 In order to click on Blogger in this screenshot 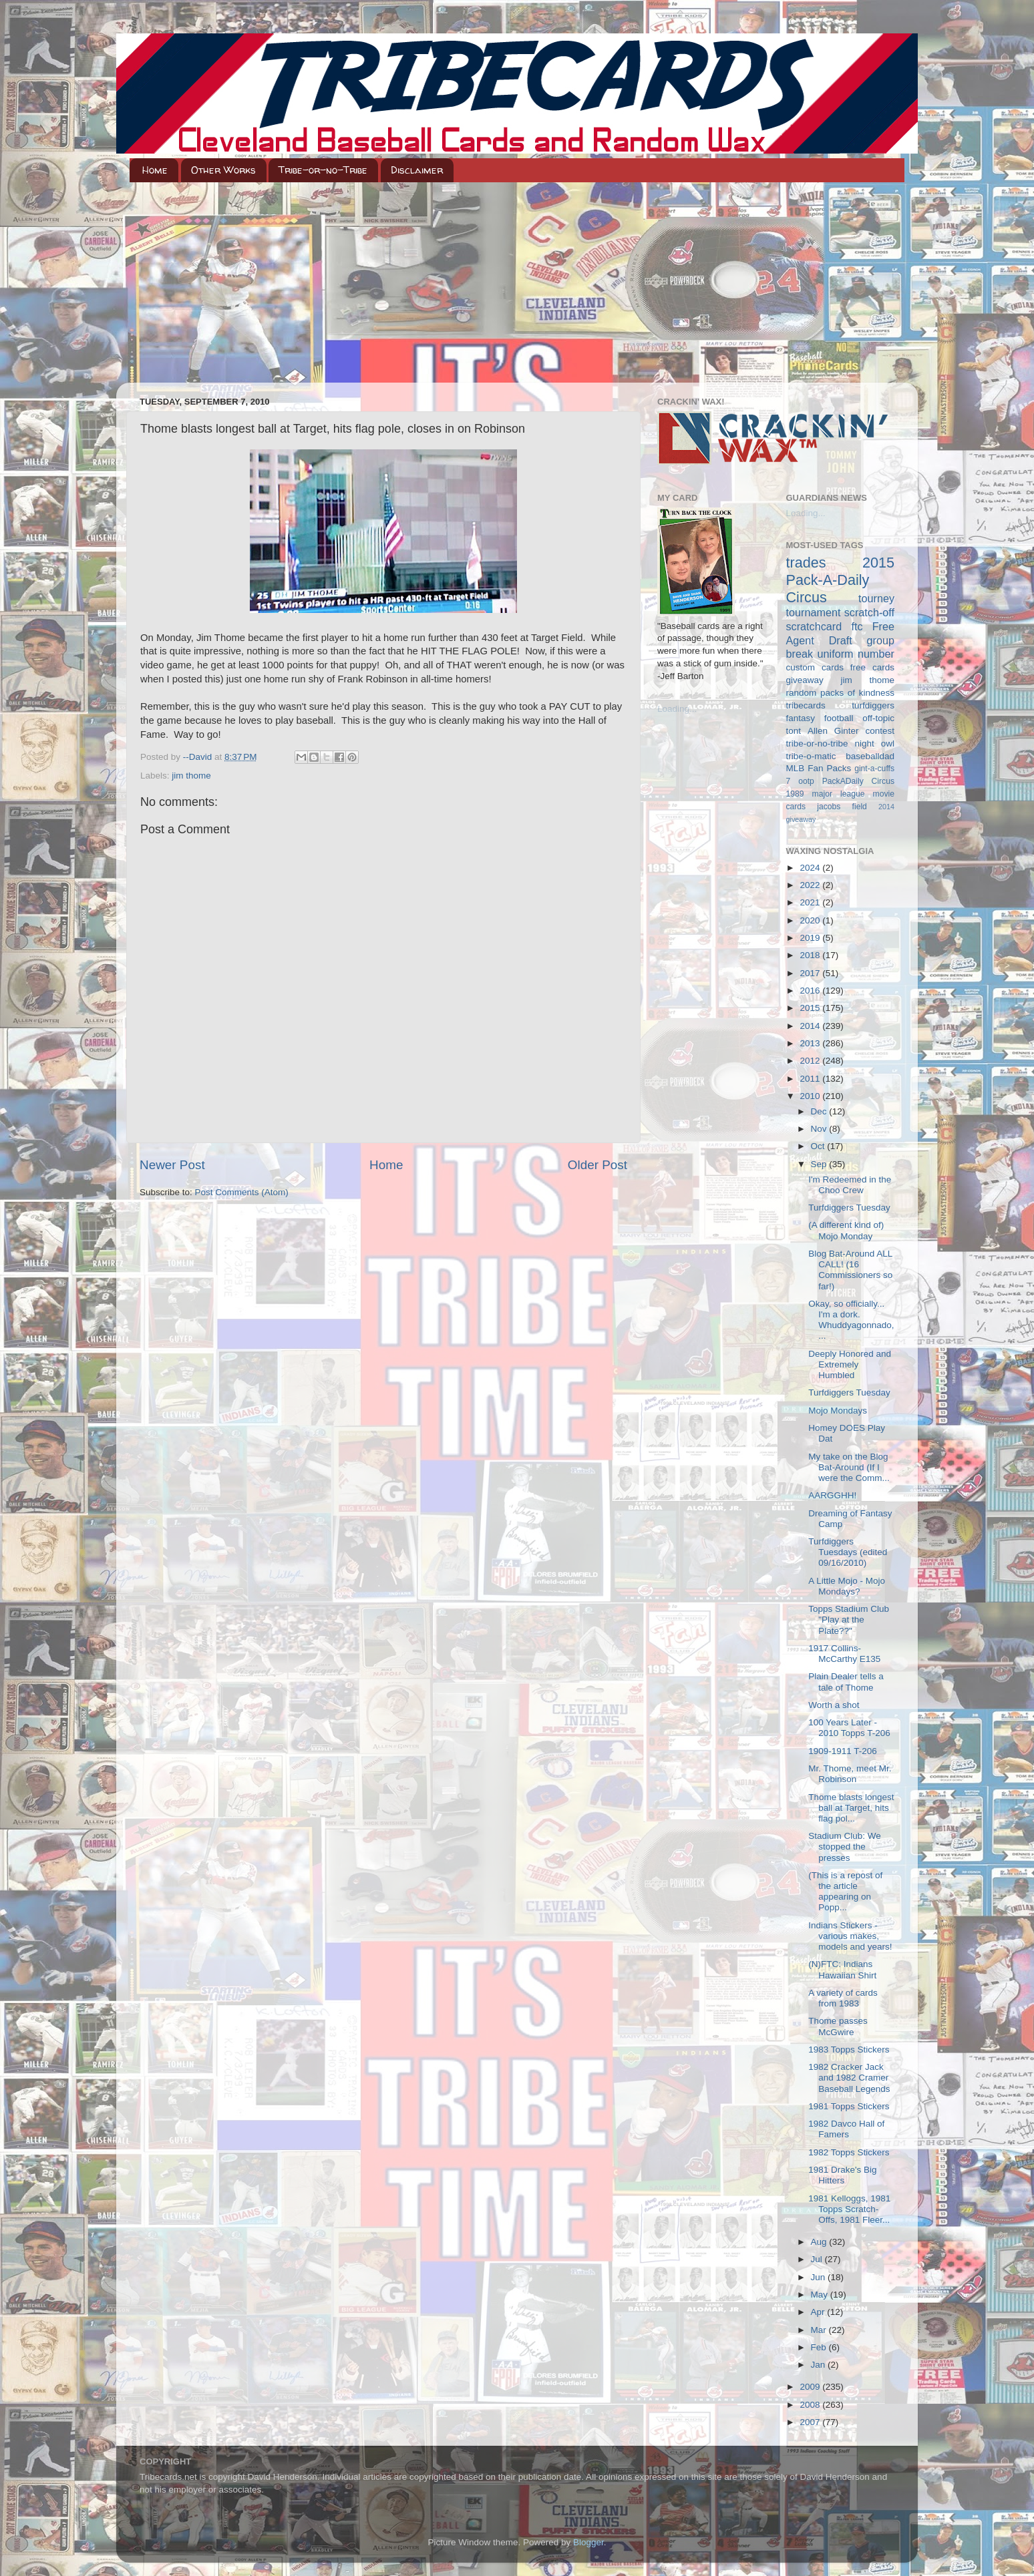, I will do `click(588, 2542)`.